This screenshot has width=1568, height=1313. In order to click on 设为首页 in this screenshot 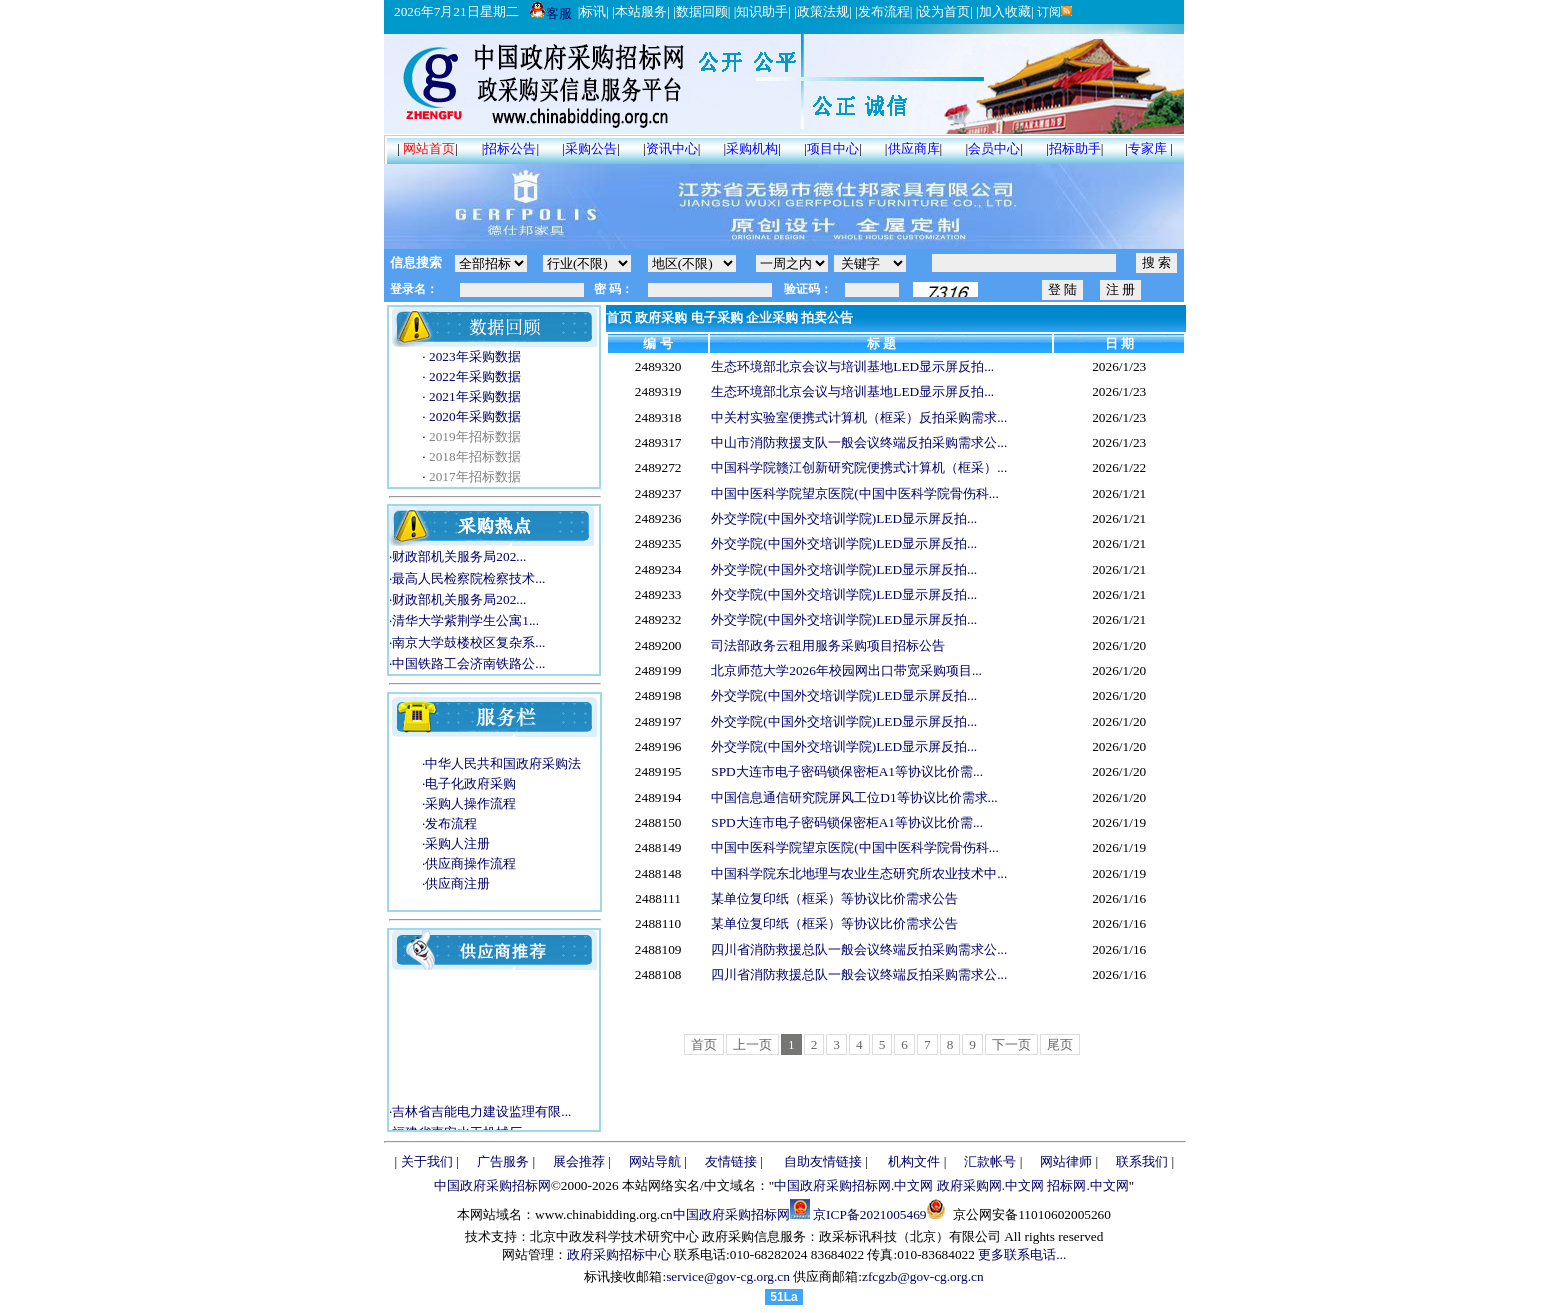, I will do `click(944, 11)`.